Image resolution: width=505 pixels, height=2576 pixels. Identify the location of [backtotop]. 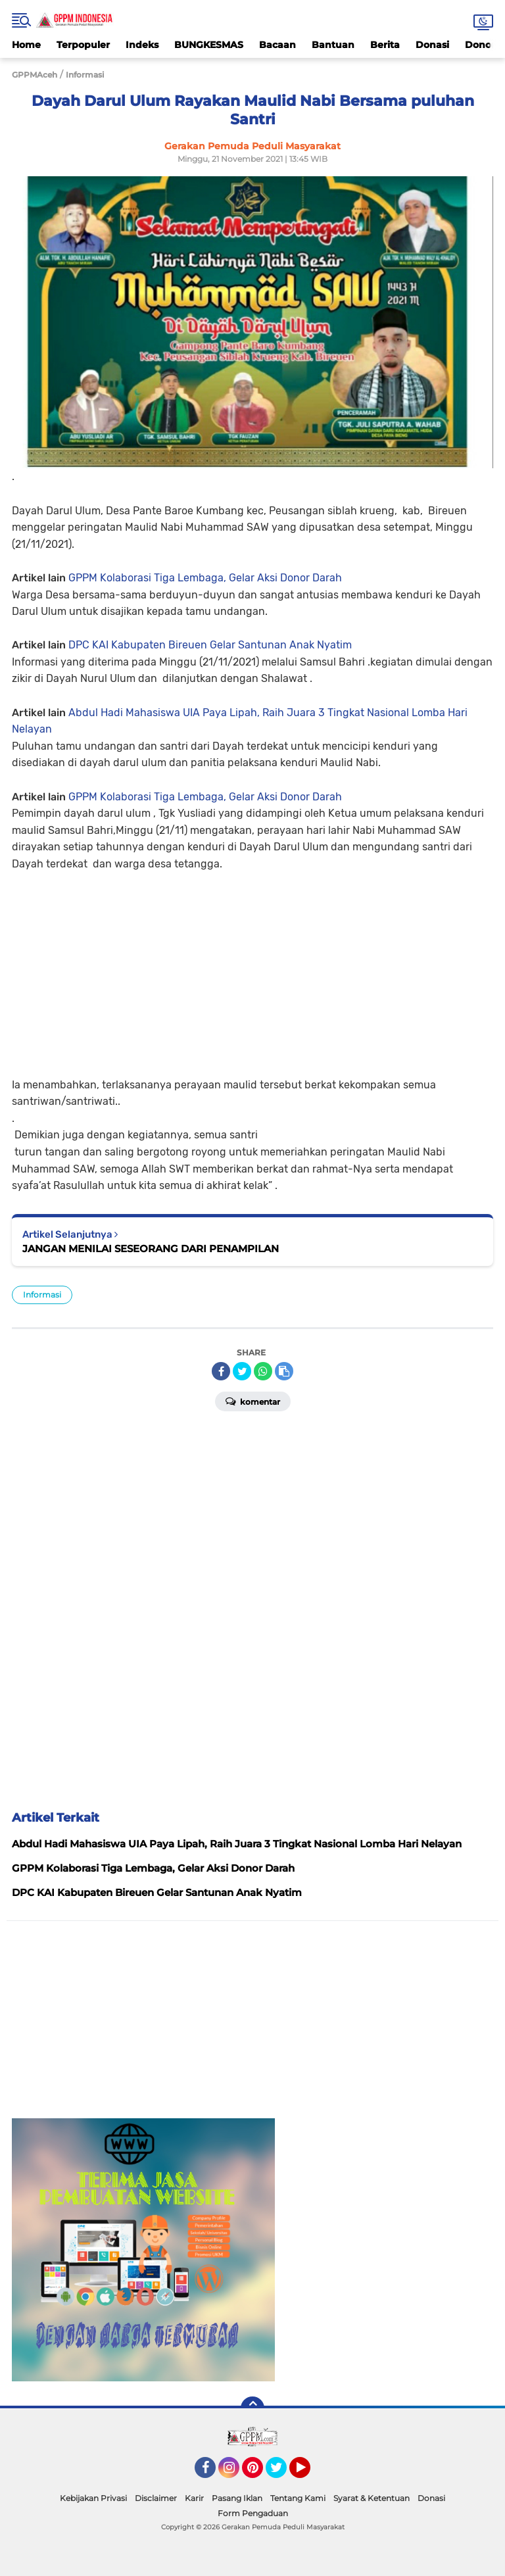
(252, 2408).